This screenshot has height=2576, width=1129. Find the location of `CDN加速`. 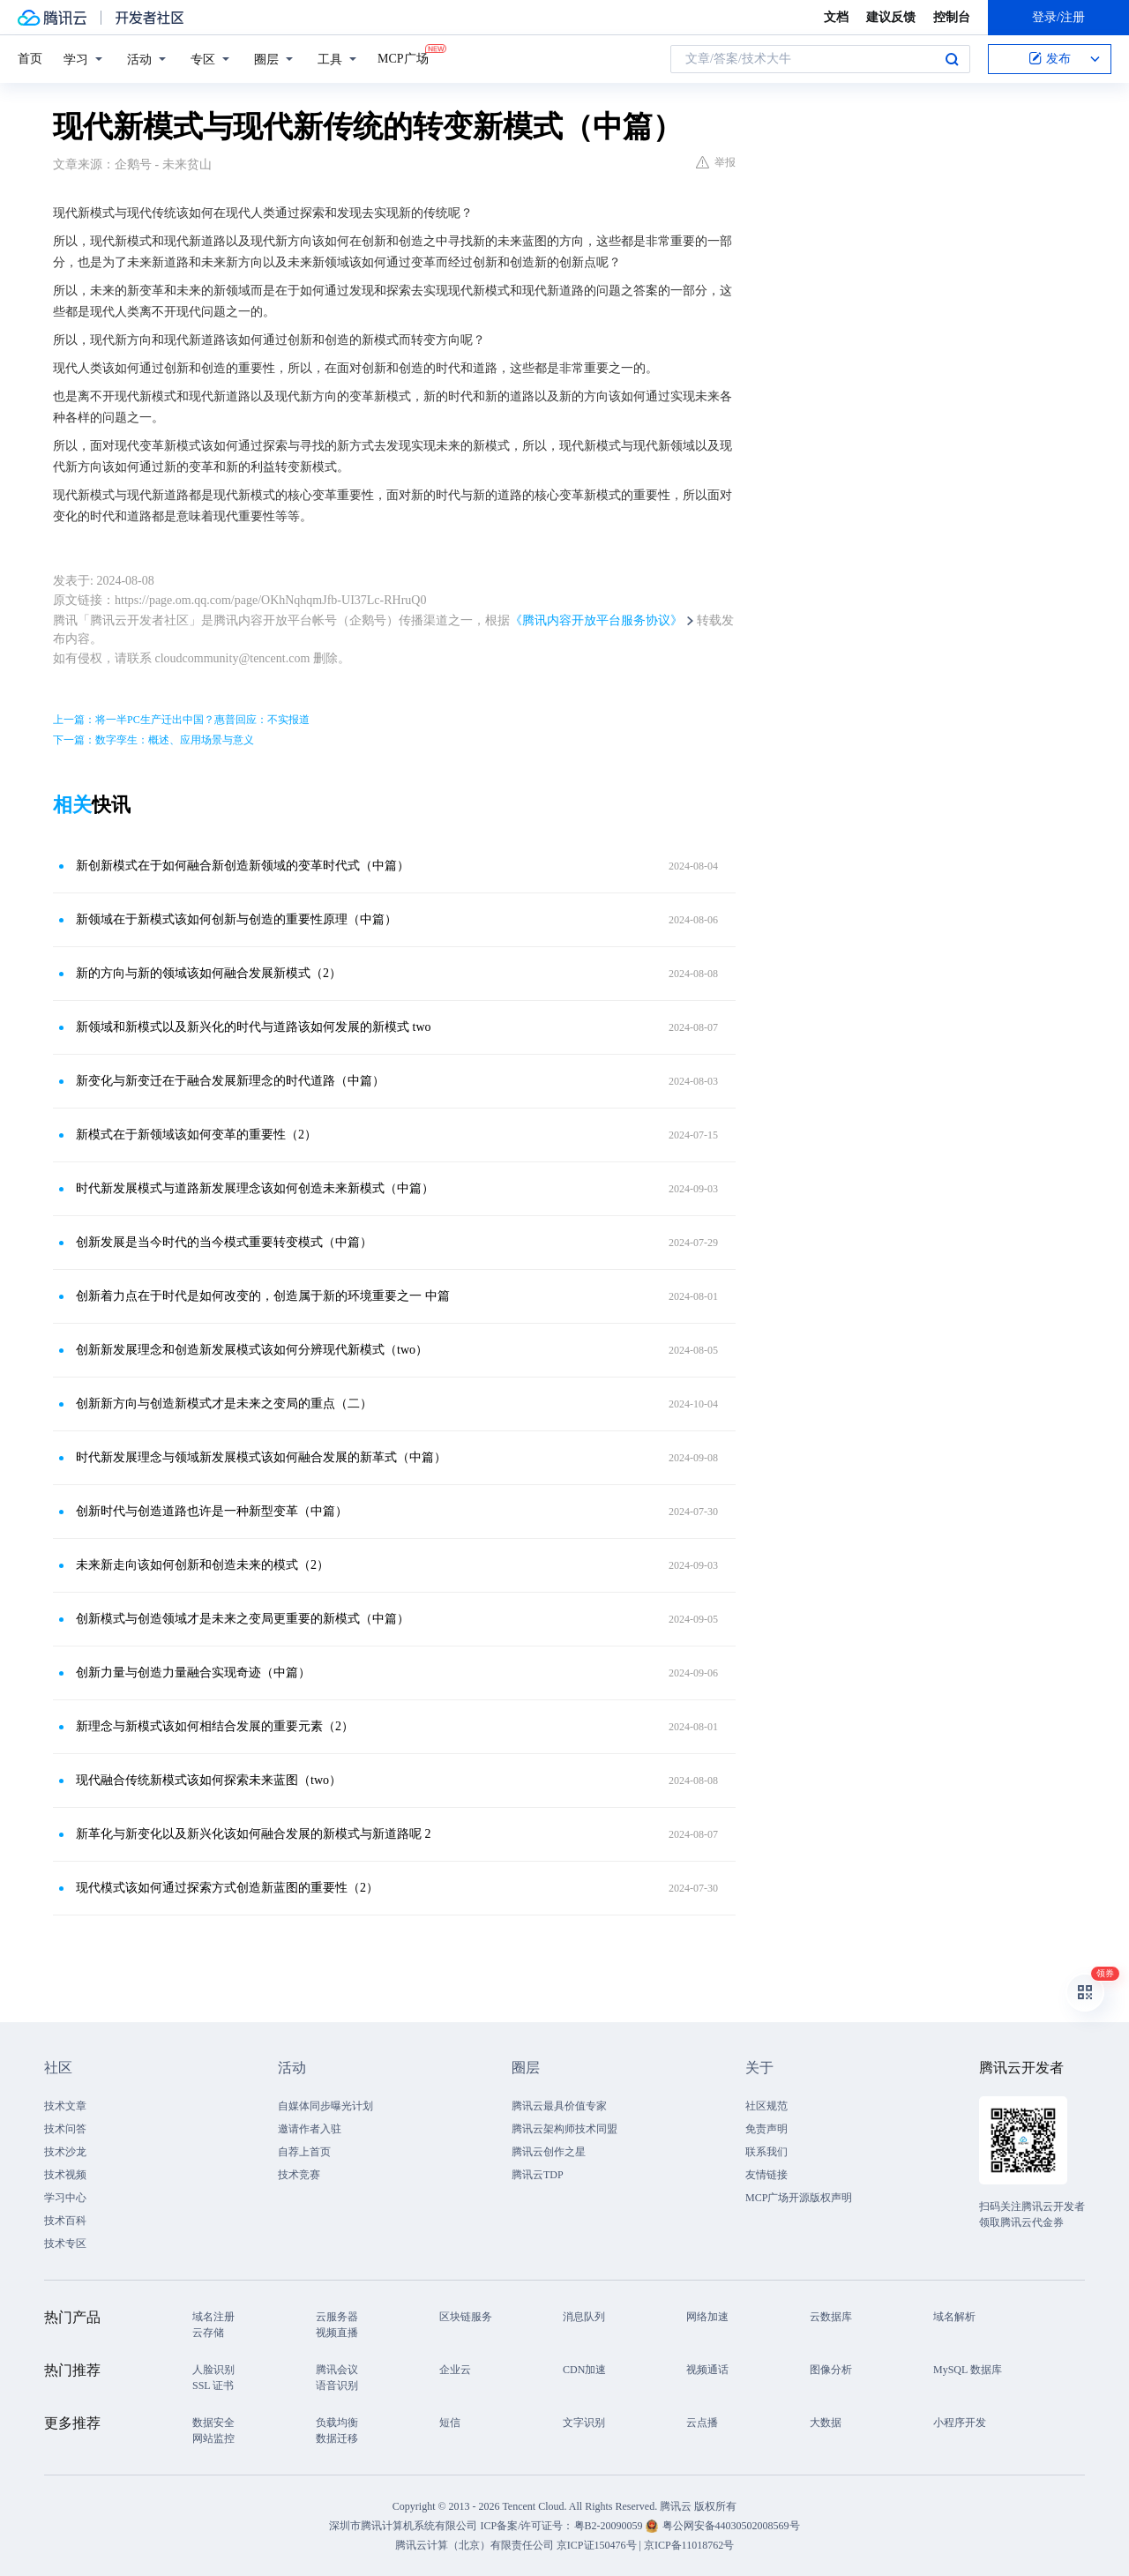

CDN加速 is located at coordinates (584, 2369).